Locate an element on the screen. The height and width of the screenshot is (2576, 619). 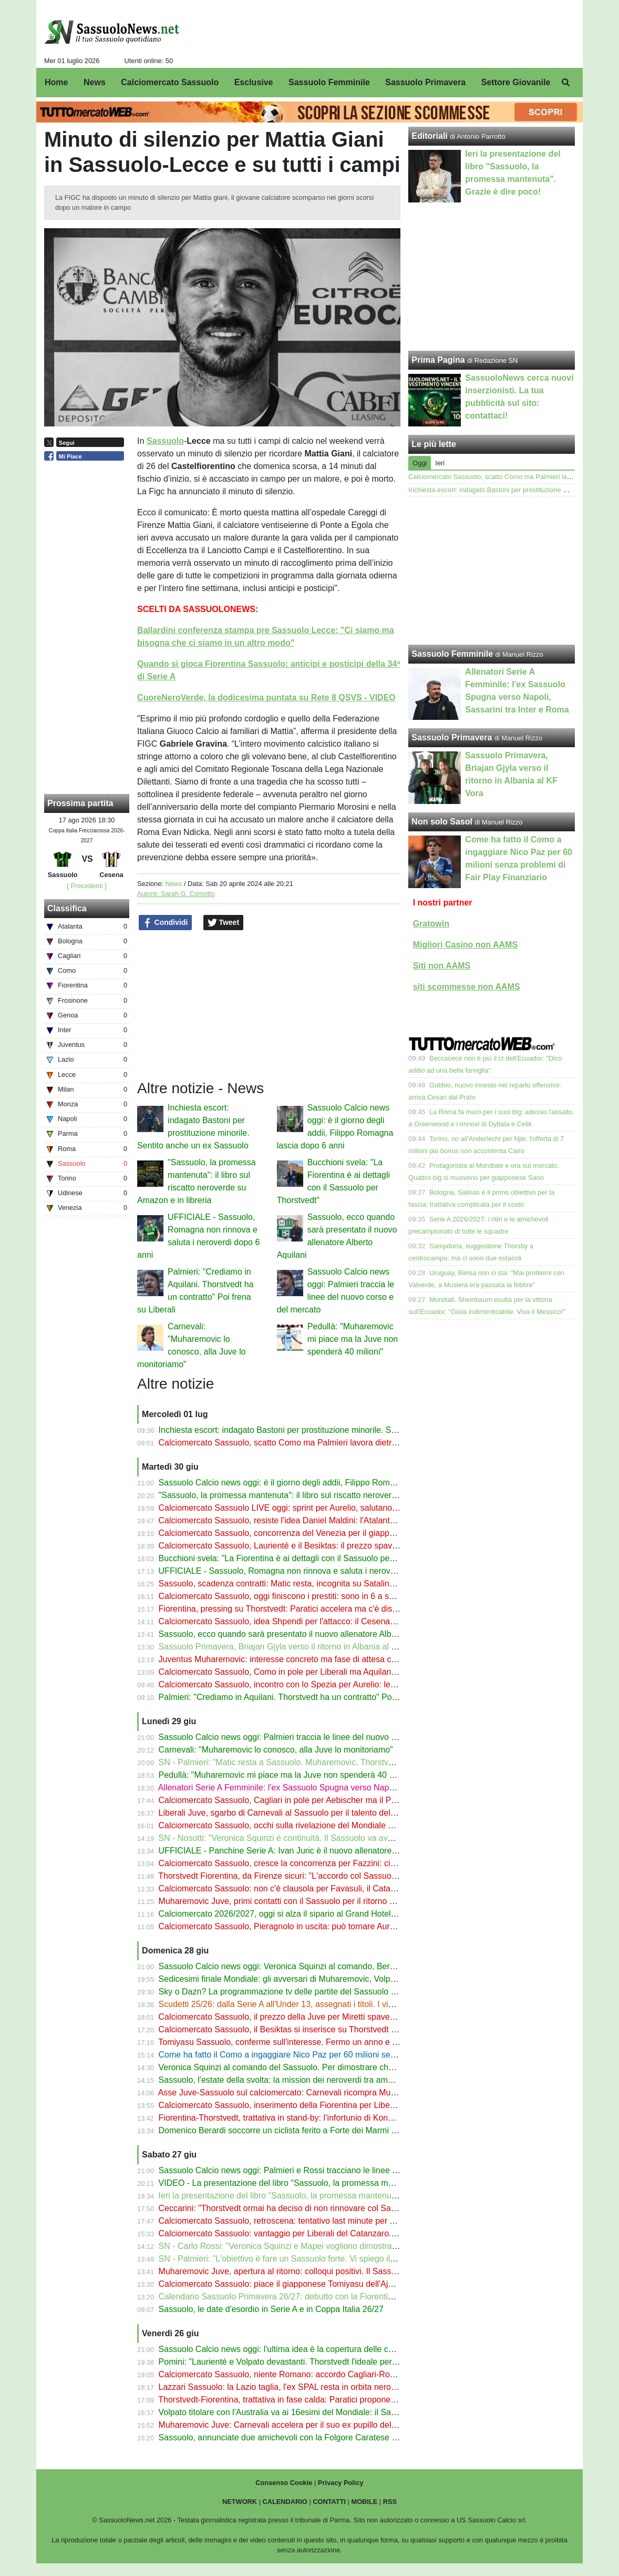
Sassuolo Femminile [menuitem] is located at coordinates (329, 82).